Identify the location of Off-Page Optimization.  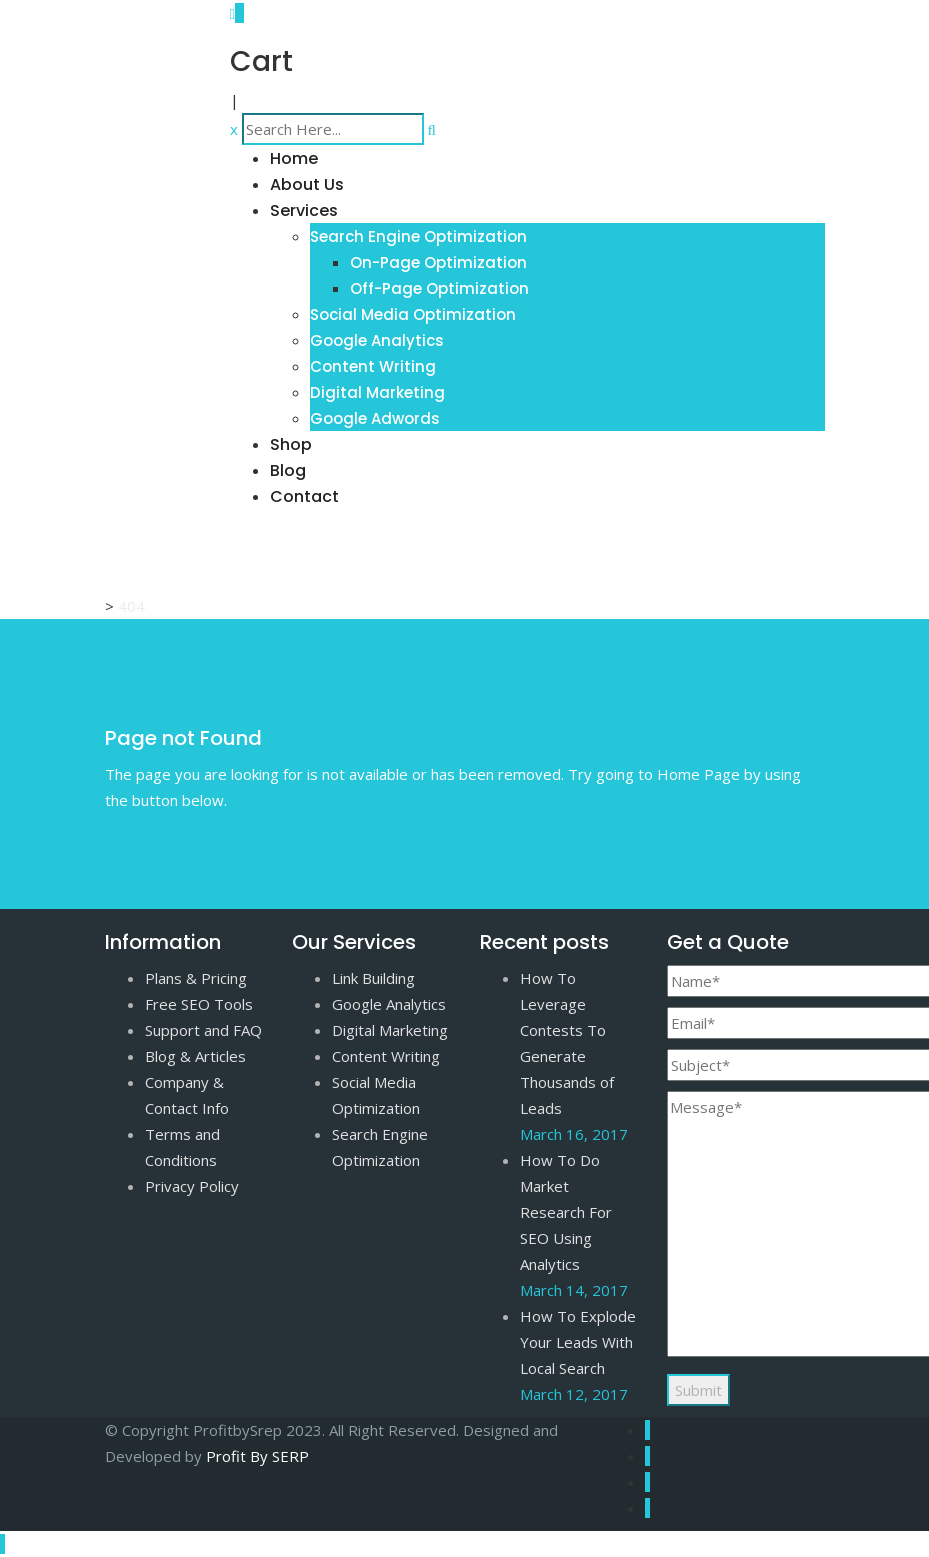
(439, 288).